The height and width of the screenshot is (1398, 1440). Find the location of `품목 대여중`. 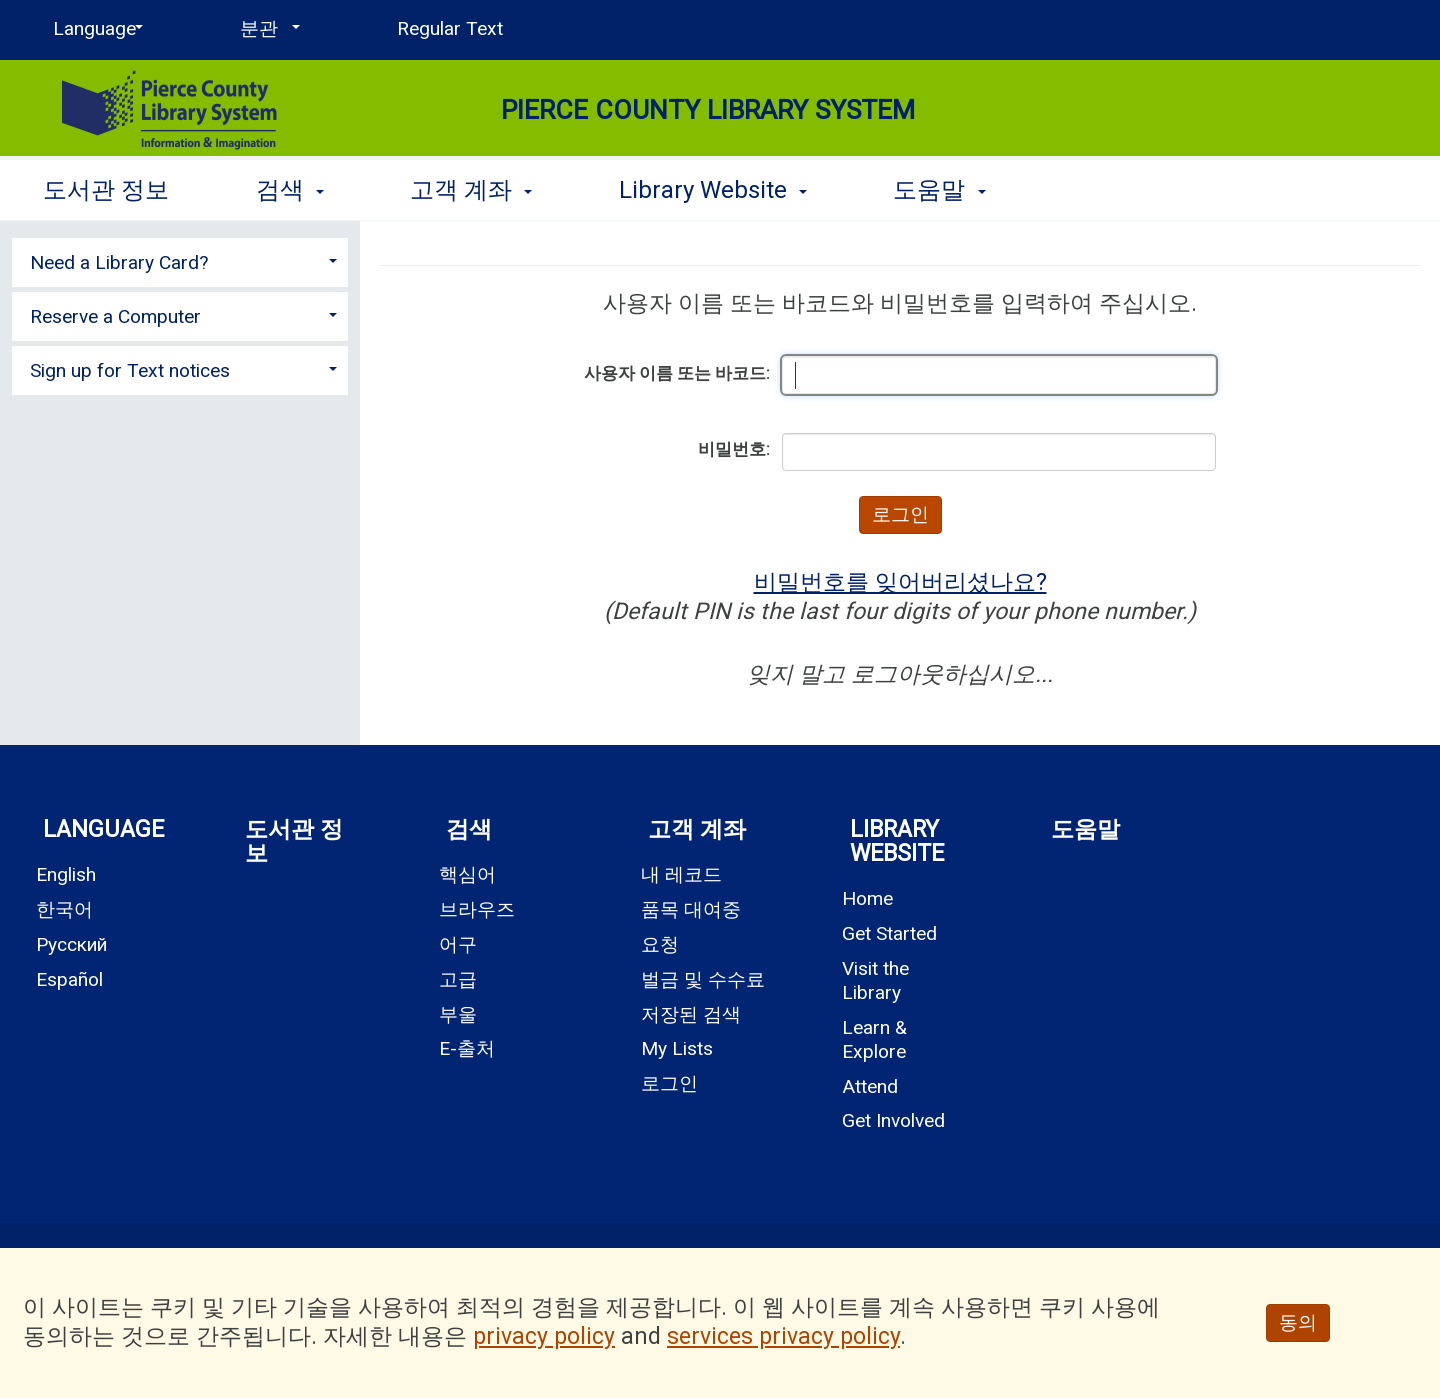

품목 대여중 is located at coordinates (691, 909).